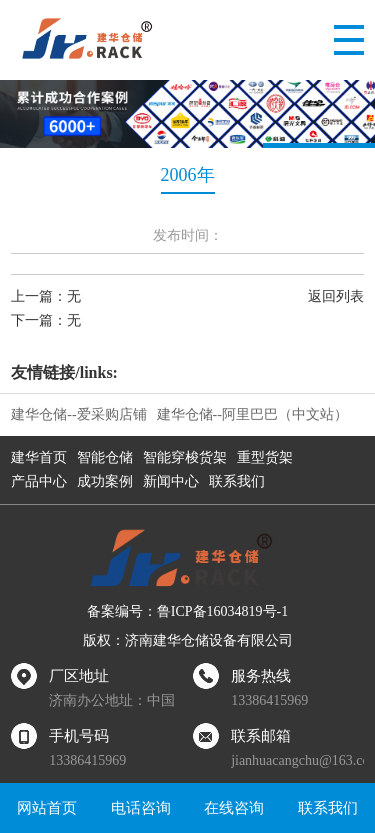  What do you see at coordinates (39, 481) in the screenshot?
I see `产品中心` at bounding box center [39, 481].